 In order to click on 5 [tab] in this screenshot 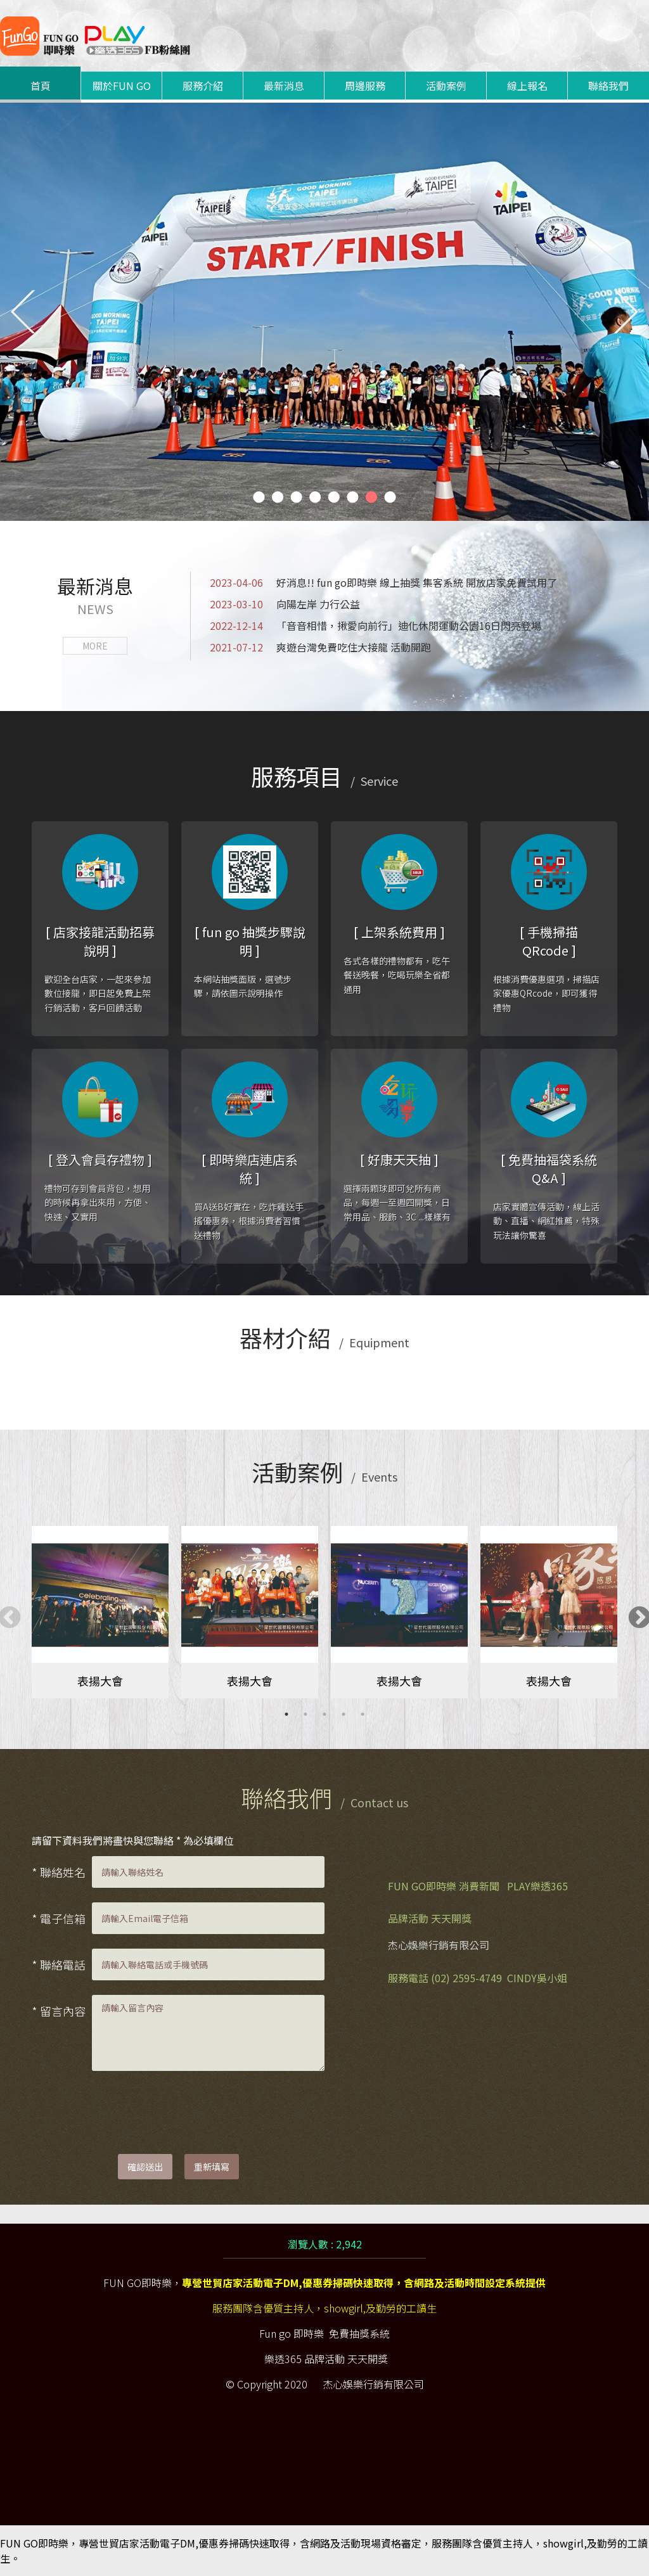, I will do `click(362, 1714)`.